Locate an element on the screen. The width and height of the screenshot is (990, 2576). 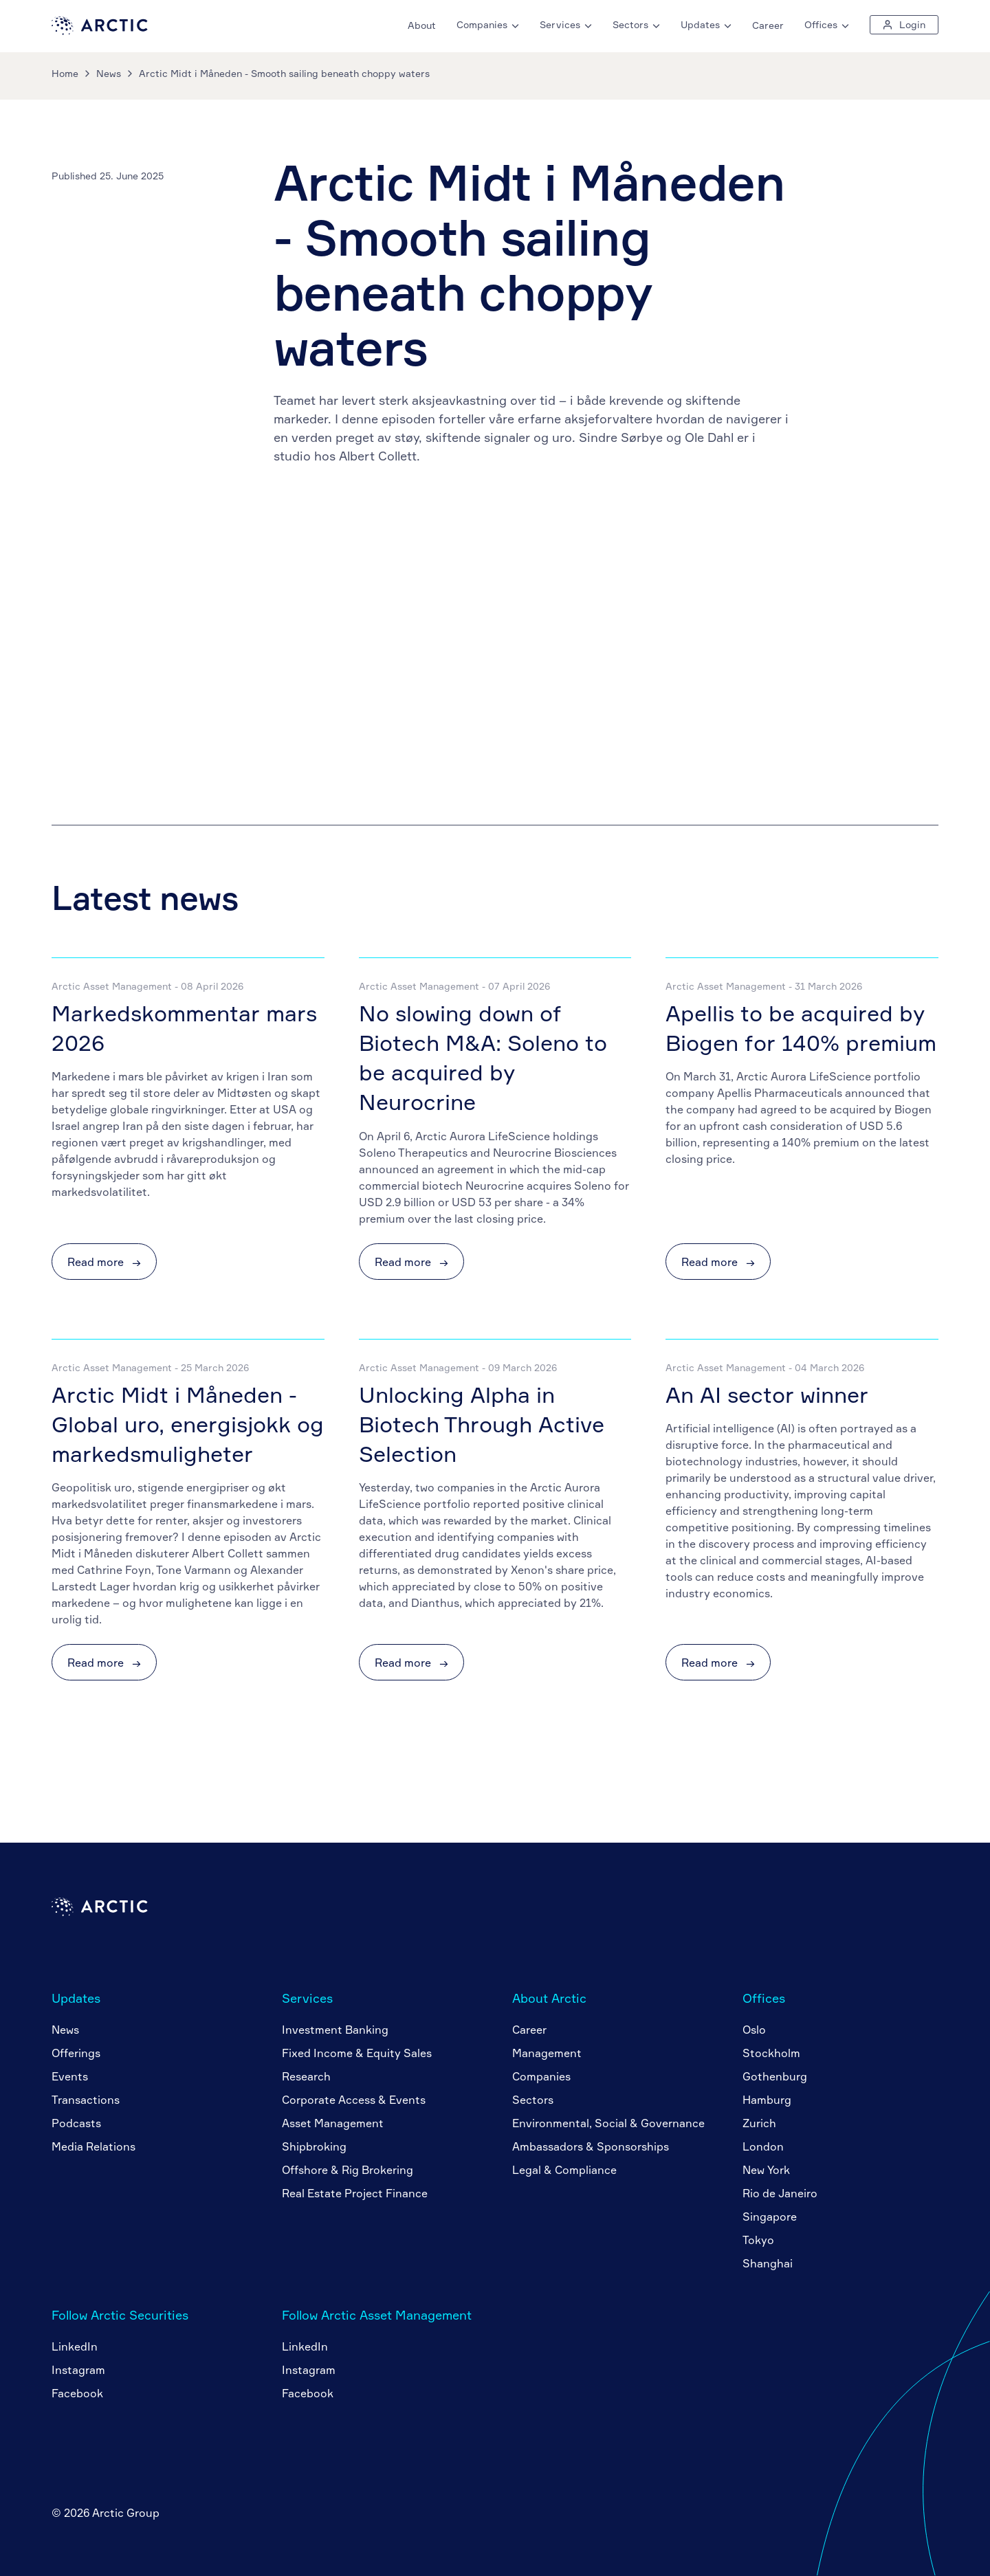
Sectors is located at coordinates (532, 2100).